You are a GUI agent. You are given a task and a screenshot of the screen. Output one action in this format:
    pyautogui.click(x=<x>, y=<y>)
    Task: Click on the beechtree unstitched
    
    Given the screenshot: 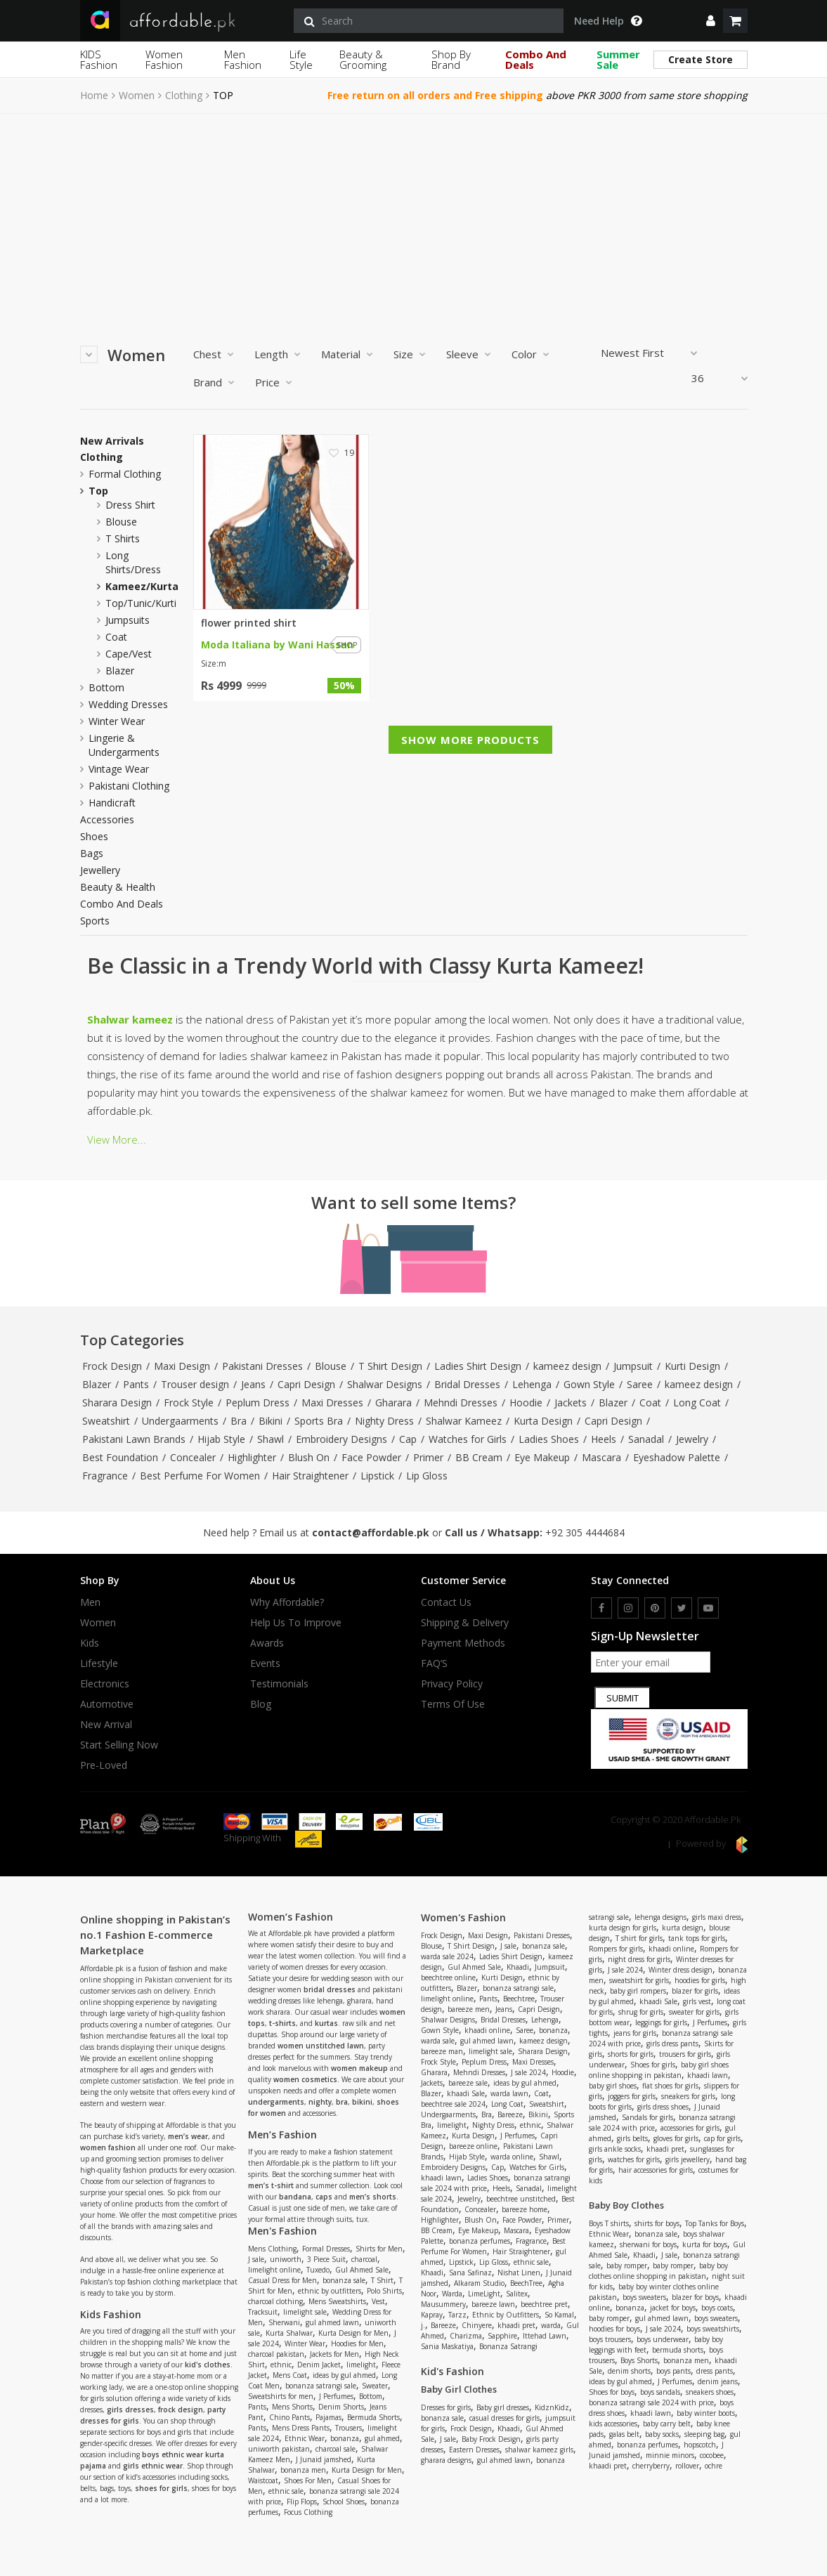 What is the action you would take?
    pyautogui.click(x=521, y=2199)
    